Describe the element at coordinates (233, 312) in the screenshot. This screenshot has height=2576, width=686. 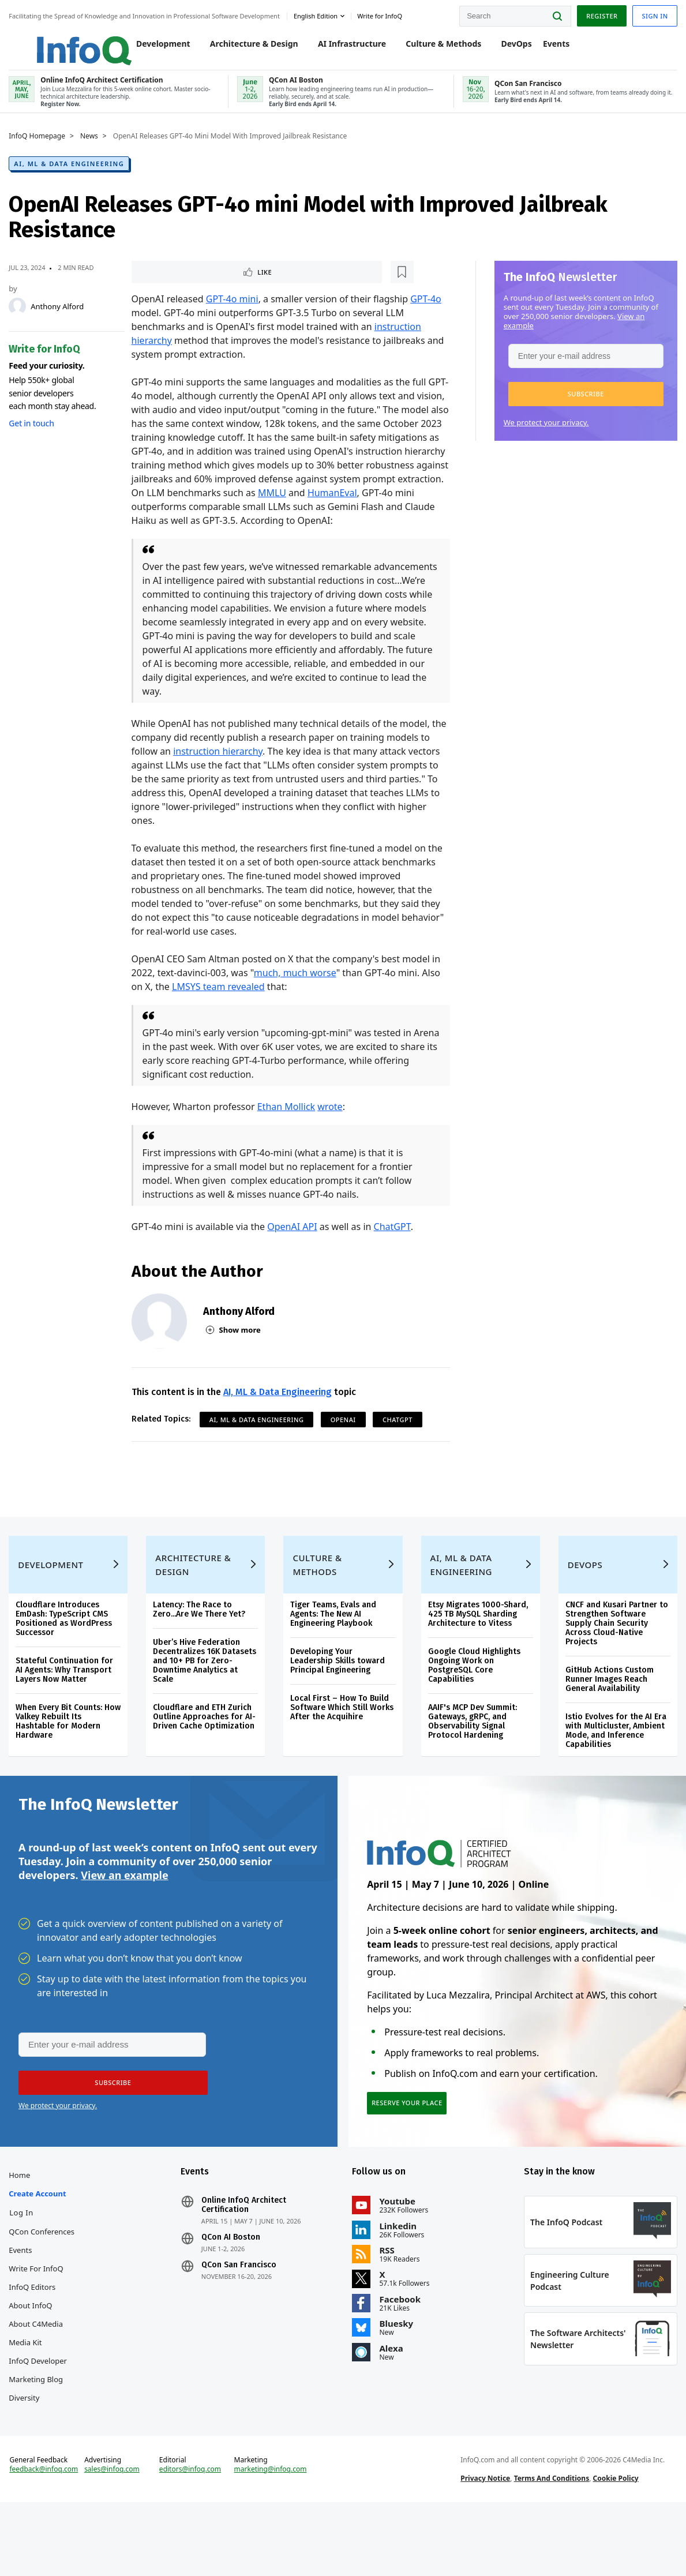
I see `GPT-4o mini` at that location.